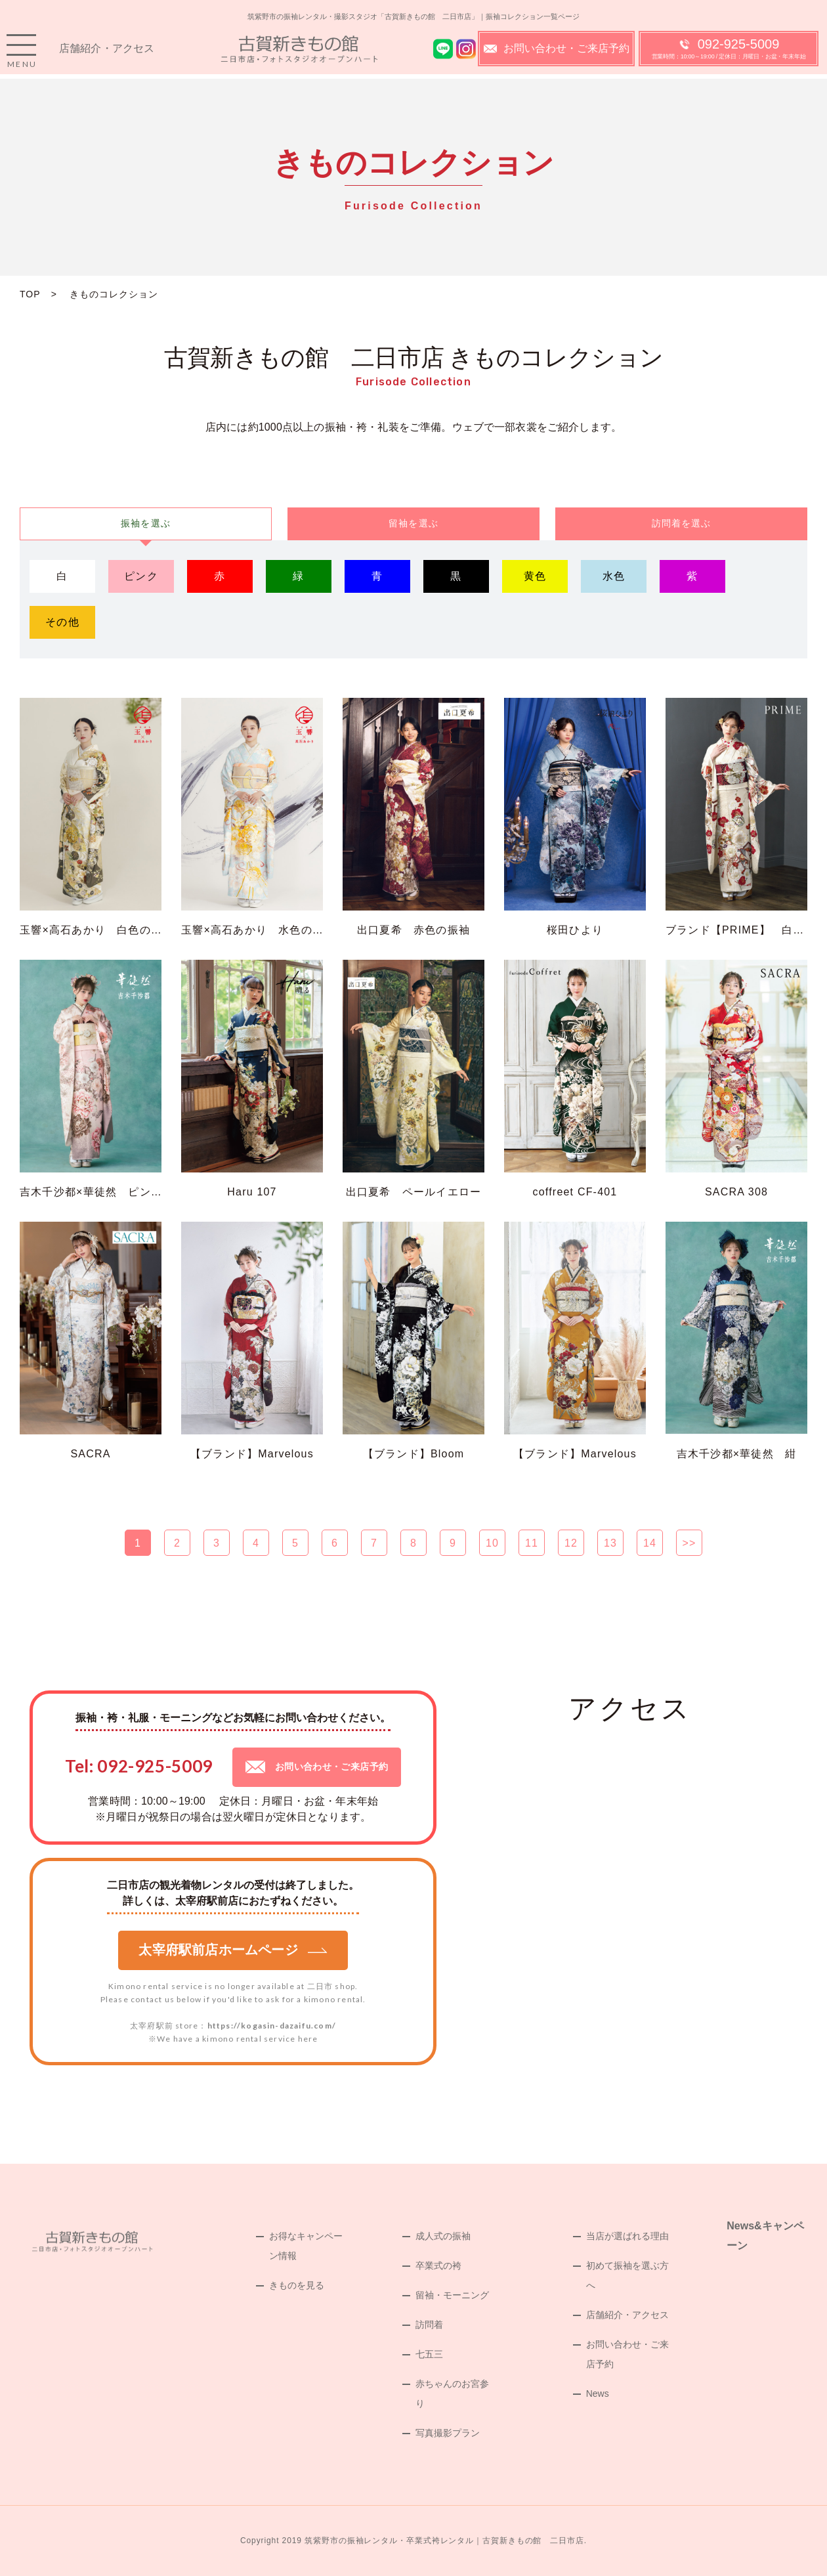  Describe the element at coordinates (597, 2393) in the screenshot. I see `News` at that location.